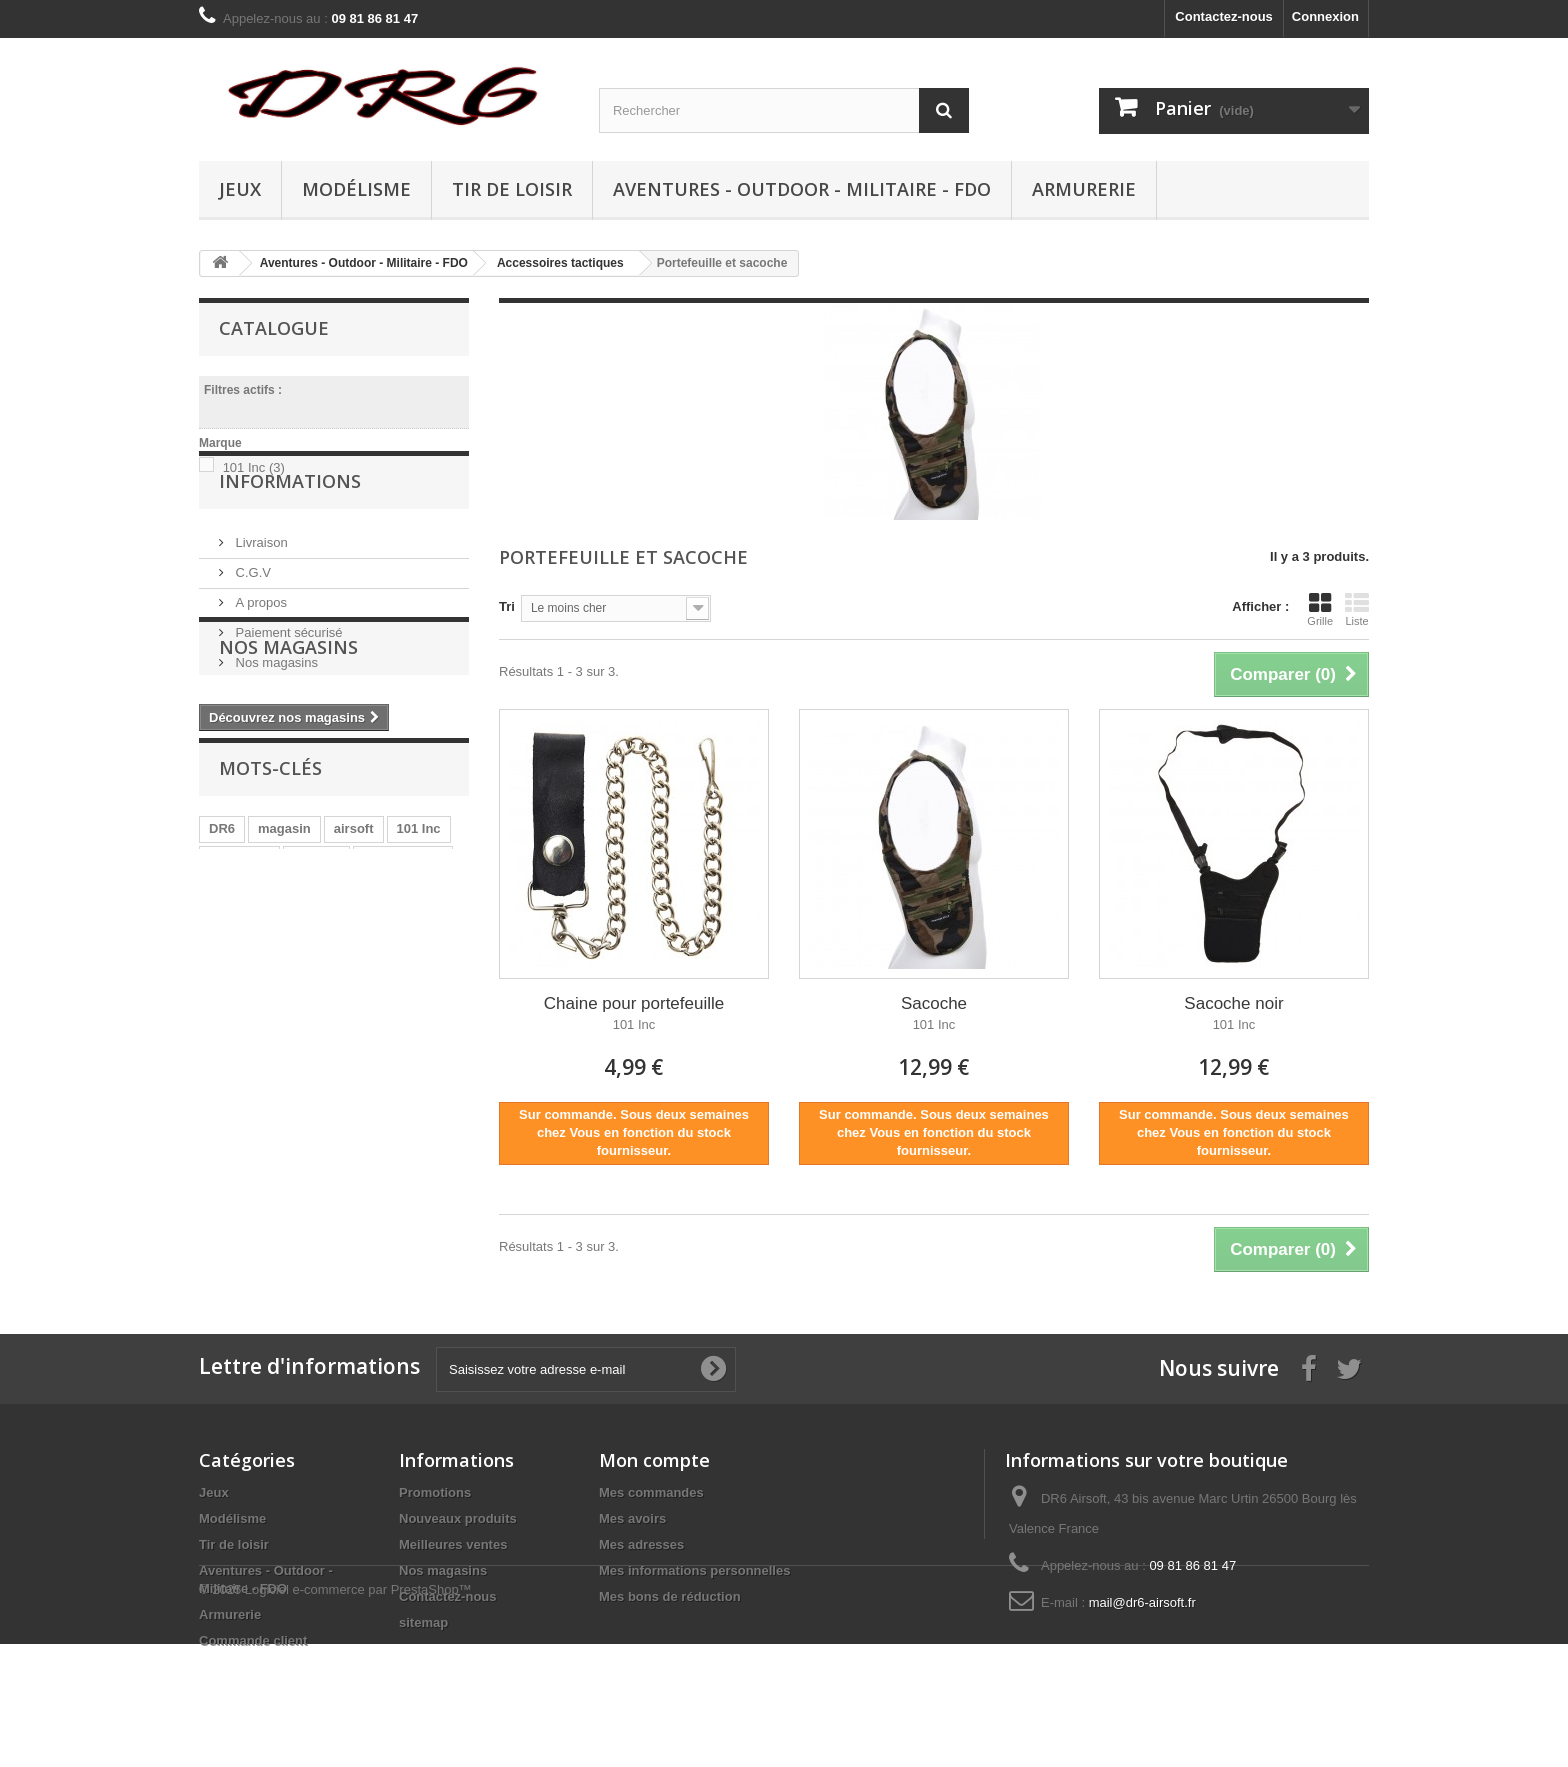  I want to click on Mes commandes, so click(651, 1492).